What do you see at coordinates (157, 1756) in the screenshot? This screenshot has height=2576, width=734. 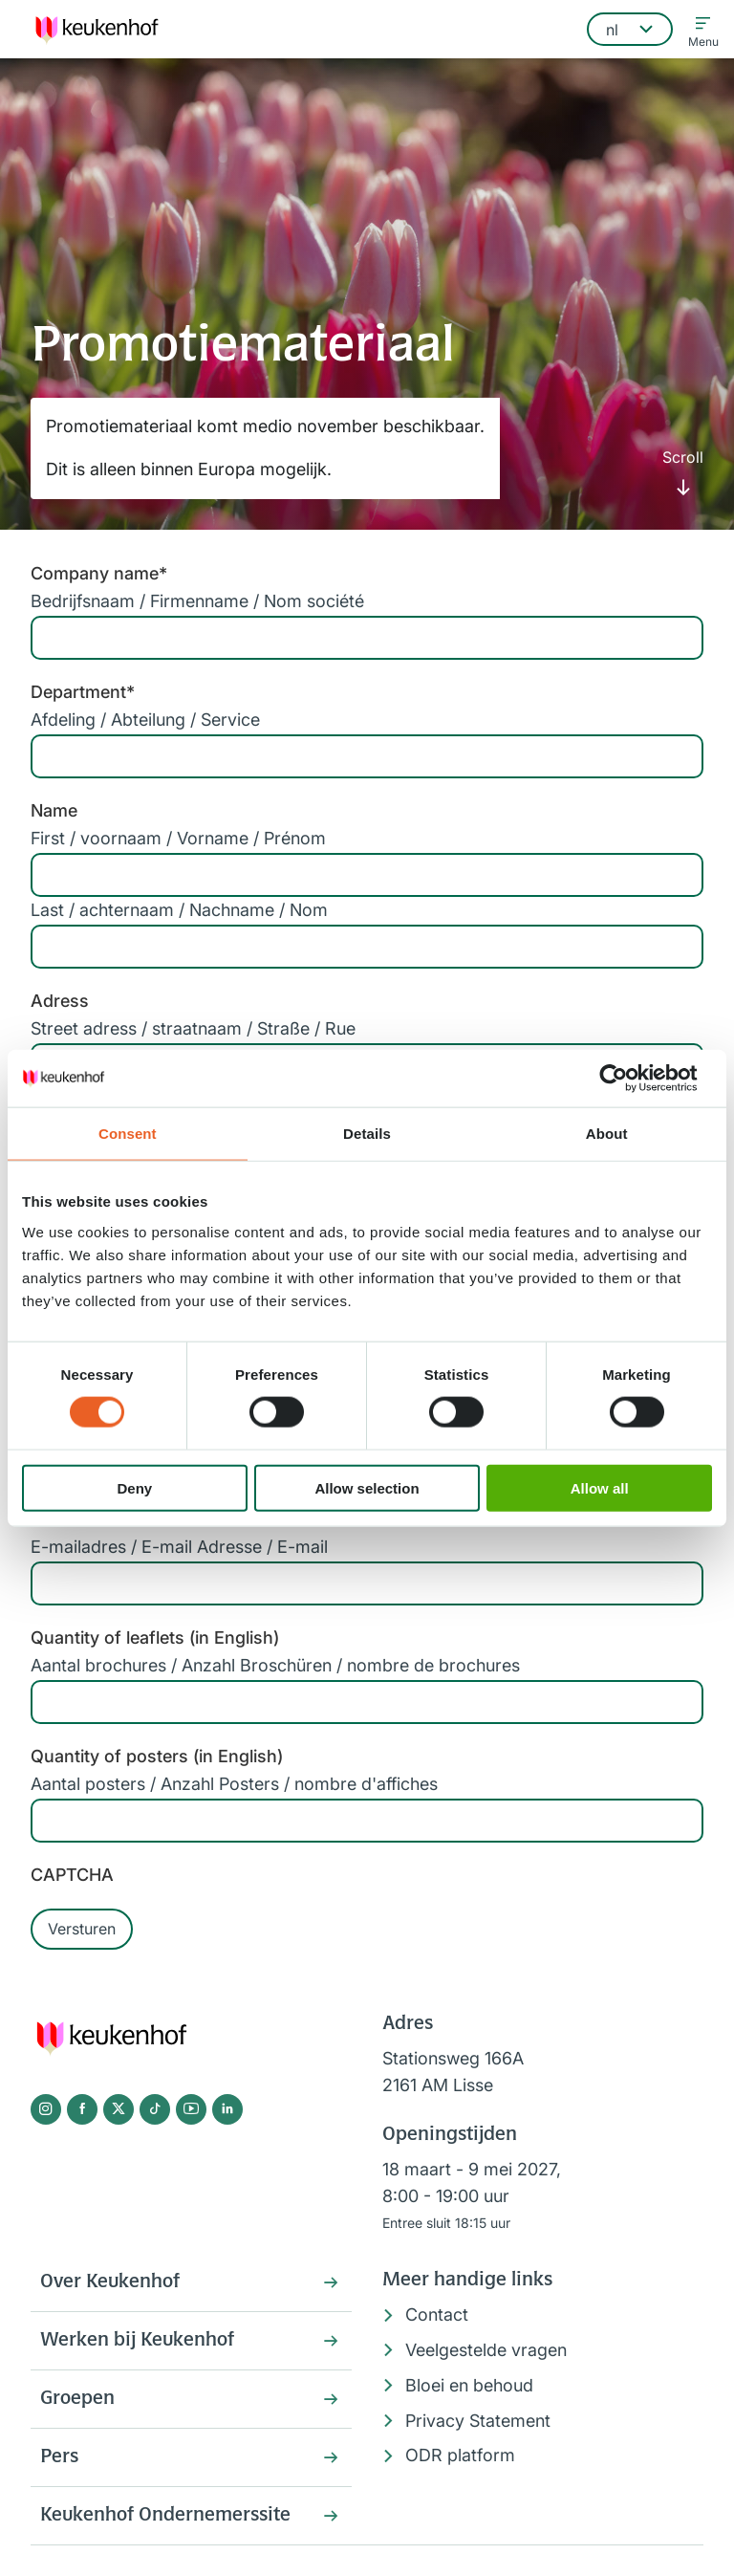 I see `Quantity of posters (in English)` at bounding box center [157, 1756].